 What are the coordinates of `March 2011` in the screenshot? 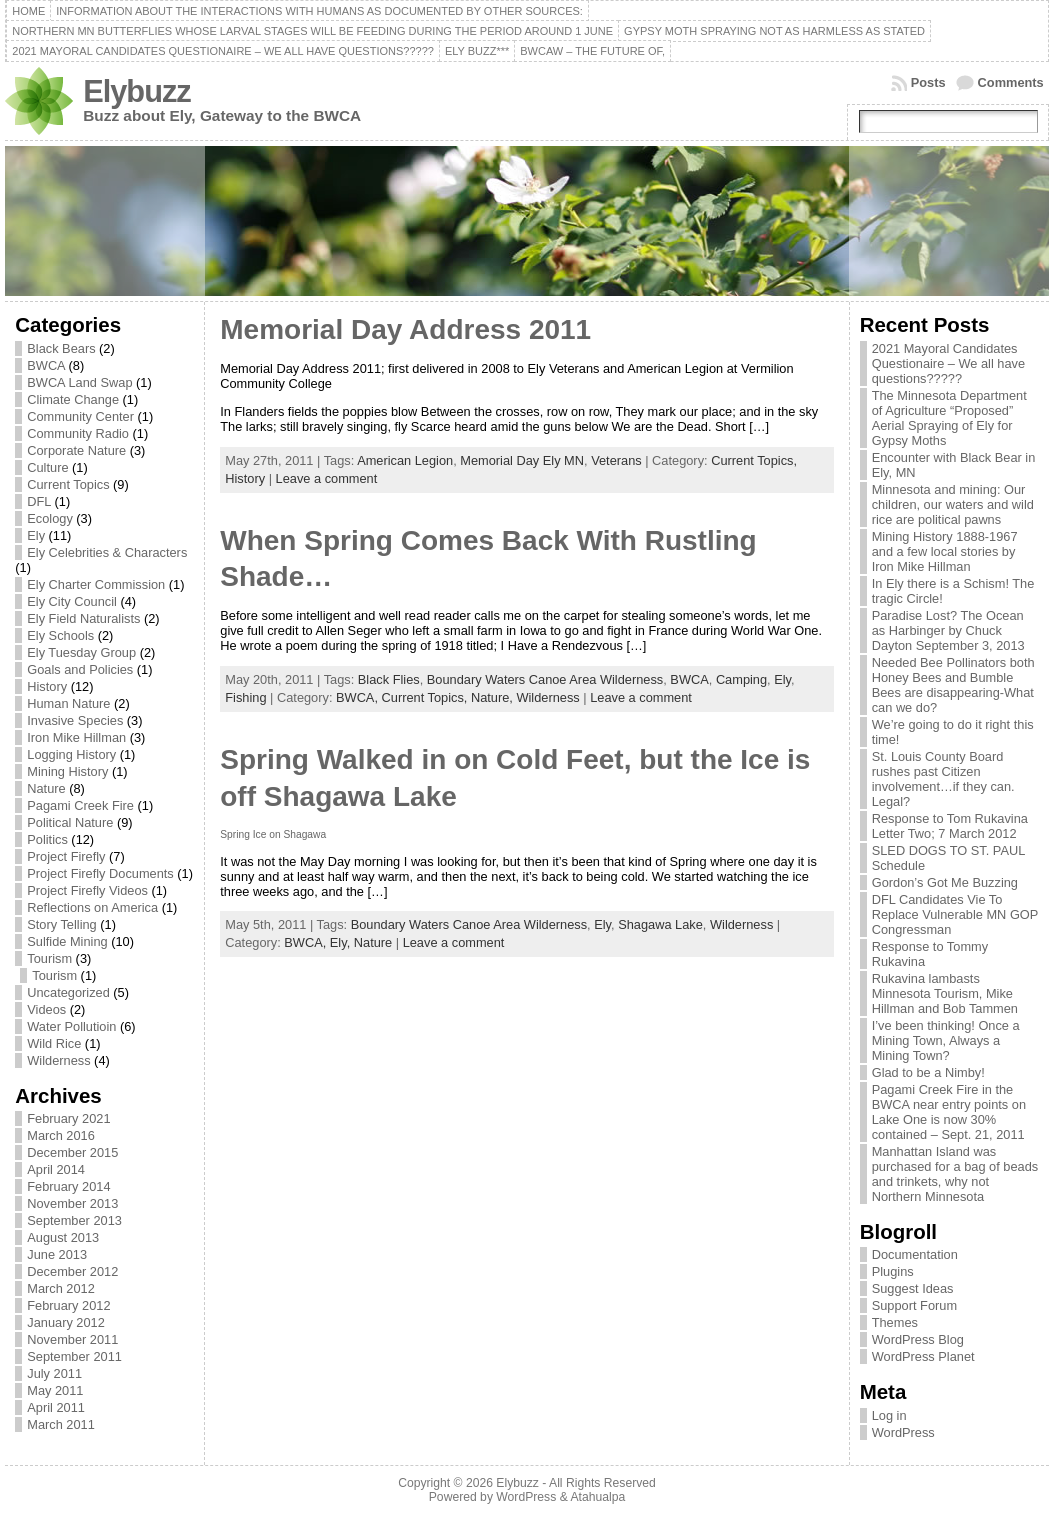 It's located at (61, 1424).